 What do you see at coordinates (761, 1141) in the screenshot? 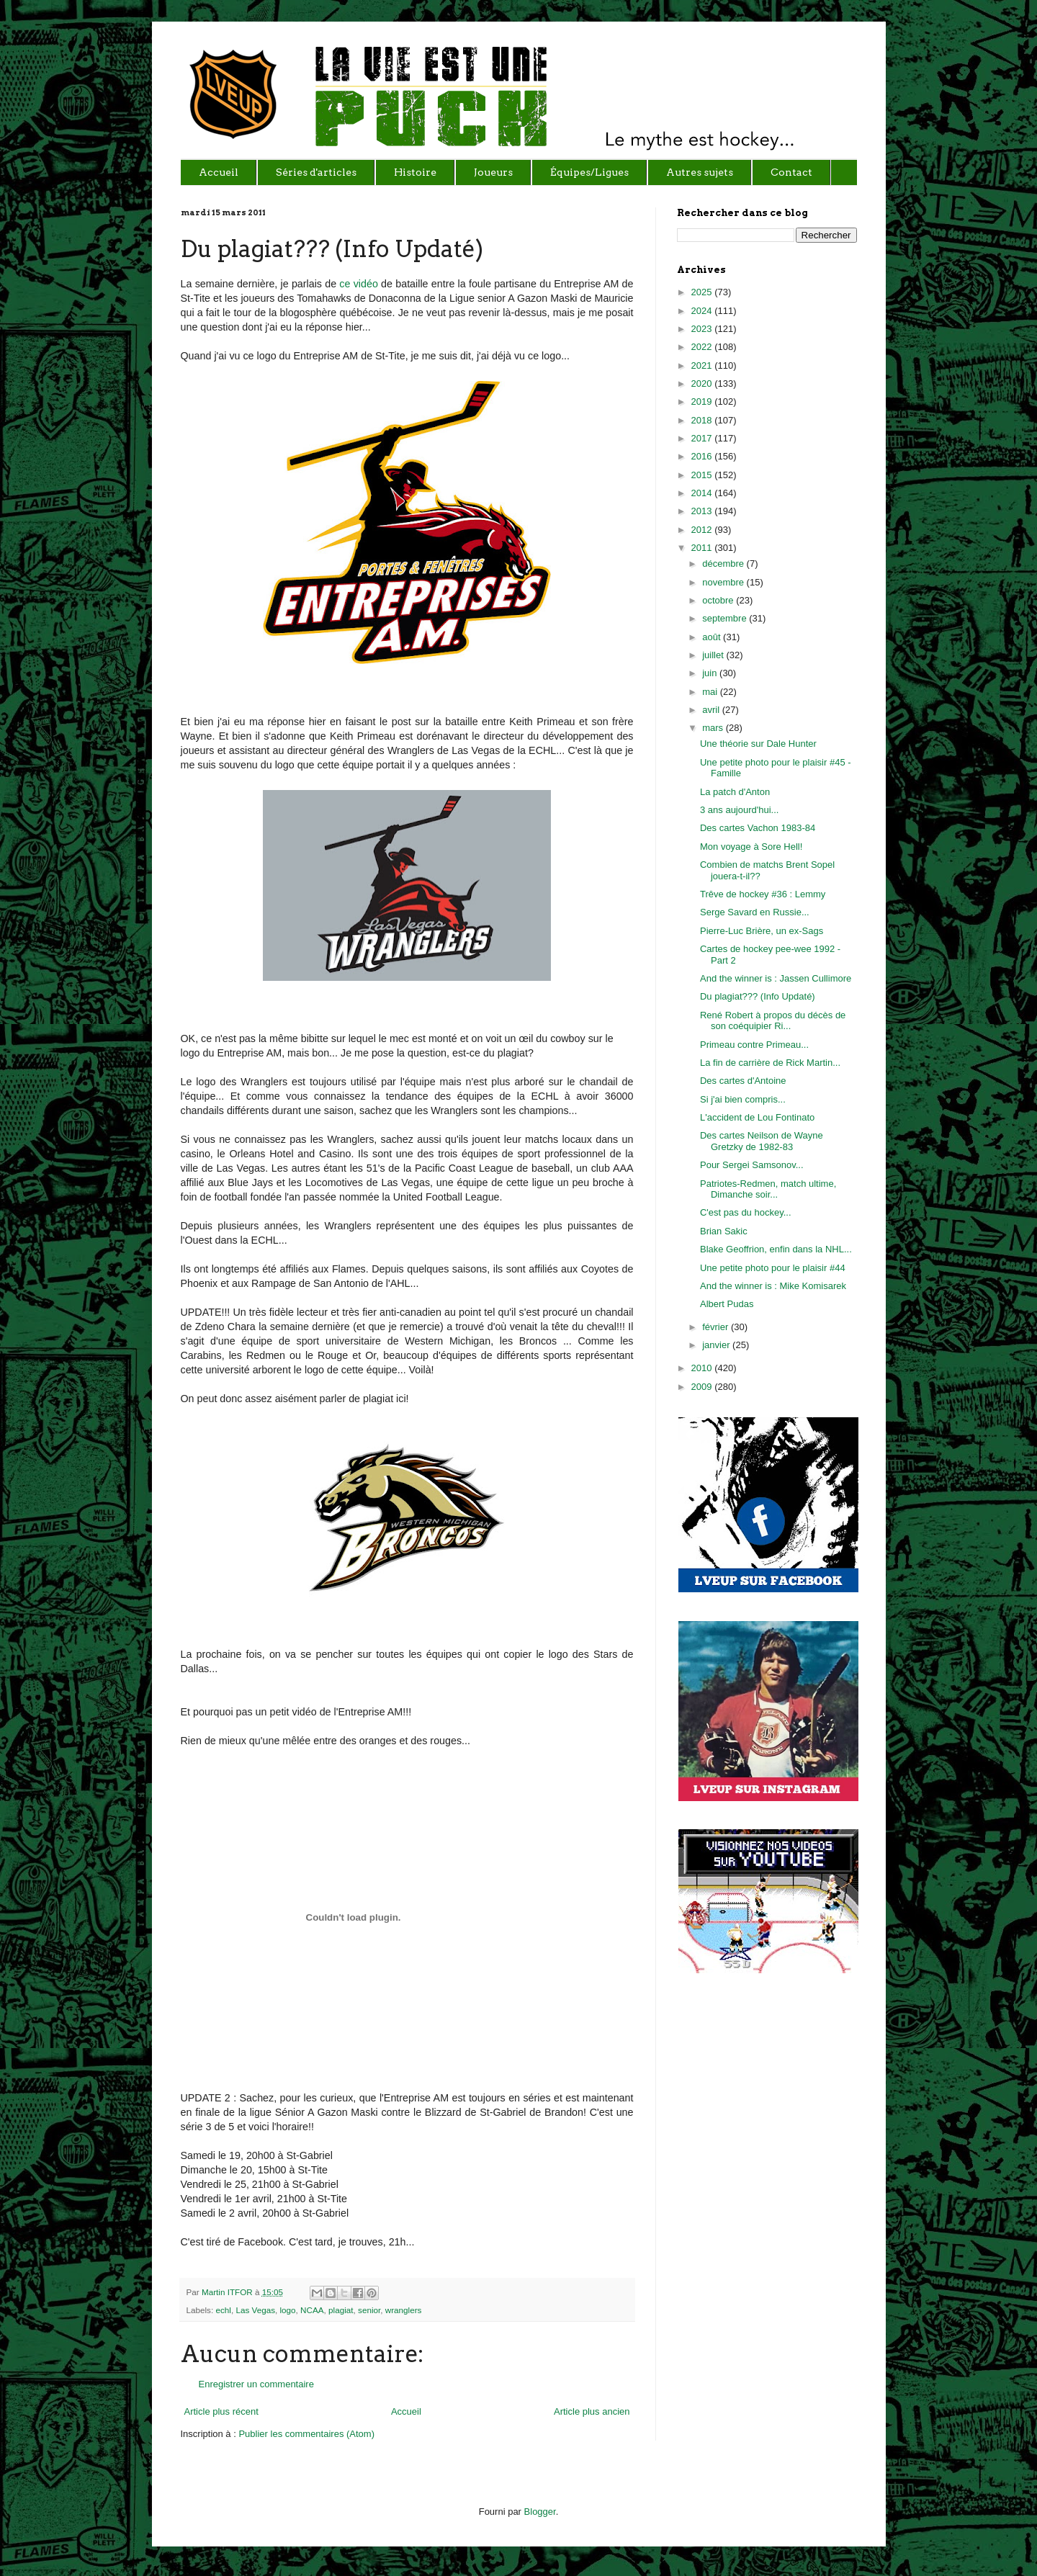
I see `Des cartes Neilson de Wayne Gretzky de 1982-83` at bounding box center [761, 1141].